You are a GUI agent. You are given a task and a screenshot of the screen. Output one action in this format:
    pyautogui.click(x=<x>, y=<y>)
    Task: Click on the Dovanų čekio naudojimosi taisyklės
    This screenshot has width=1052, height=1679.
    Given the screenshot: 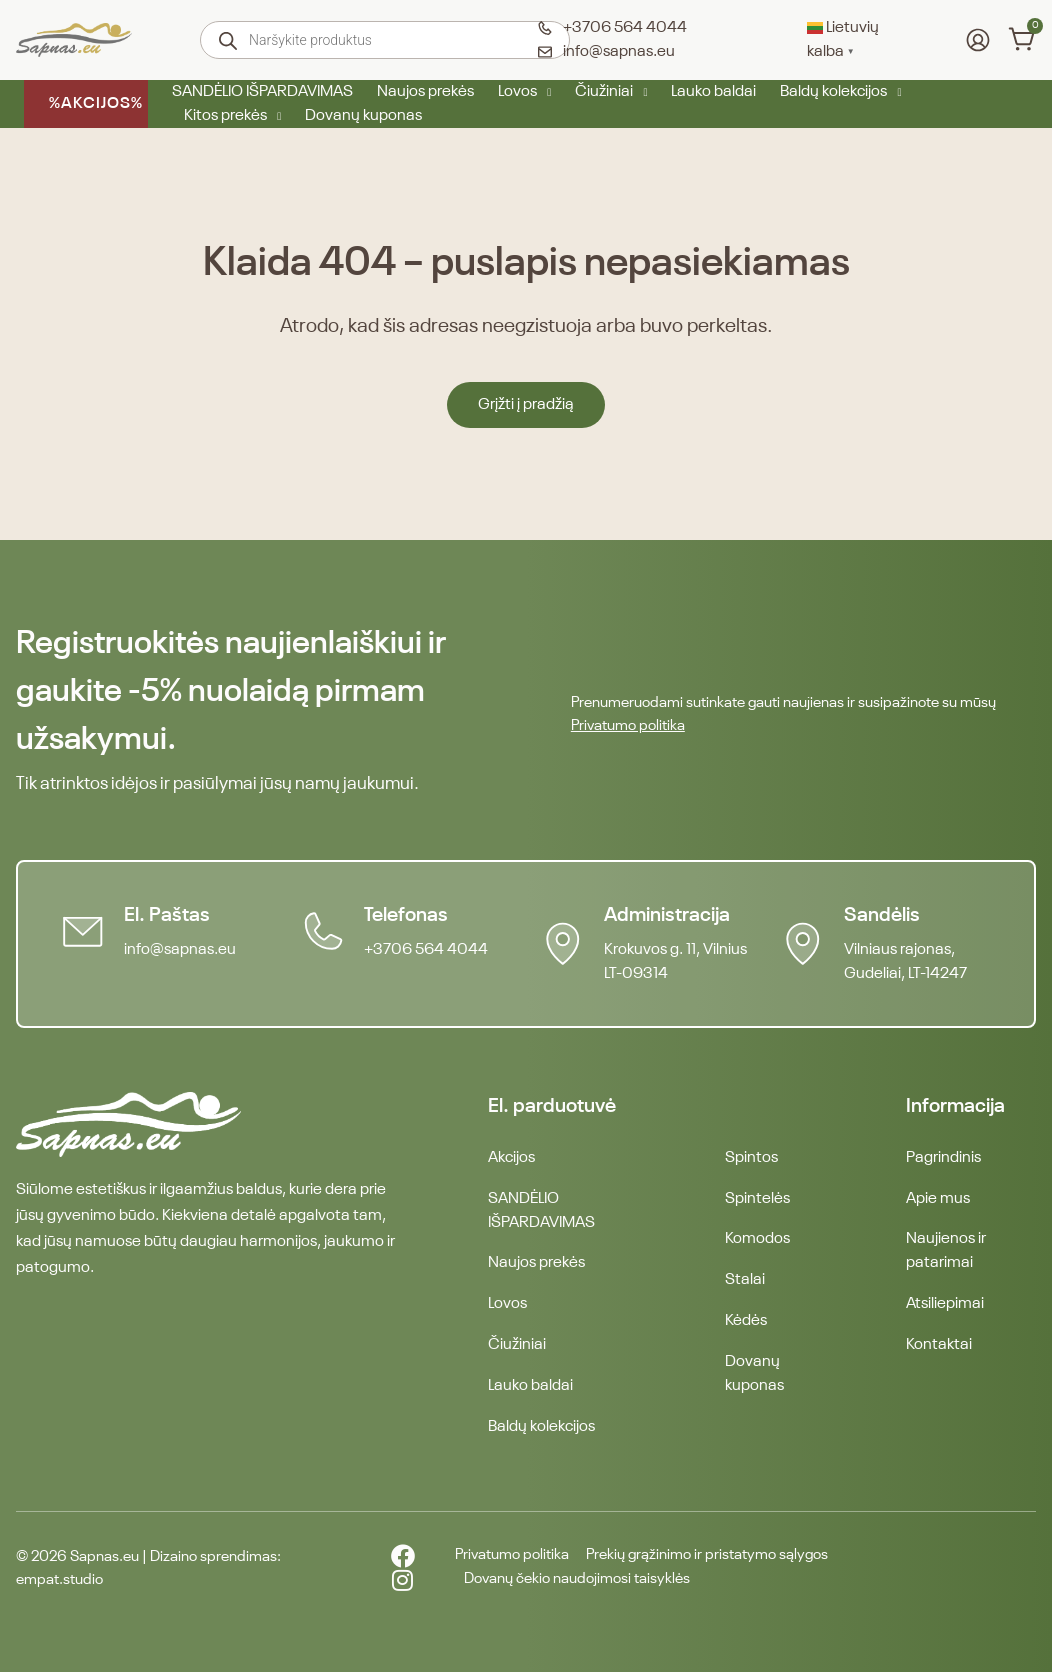 What is the action you would take?
    pyautogui.click(x=568, y=1587)
    